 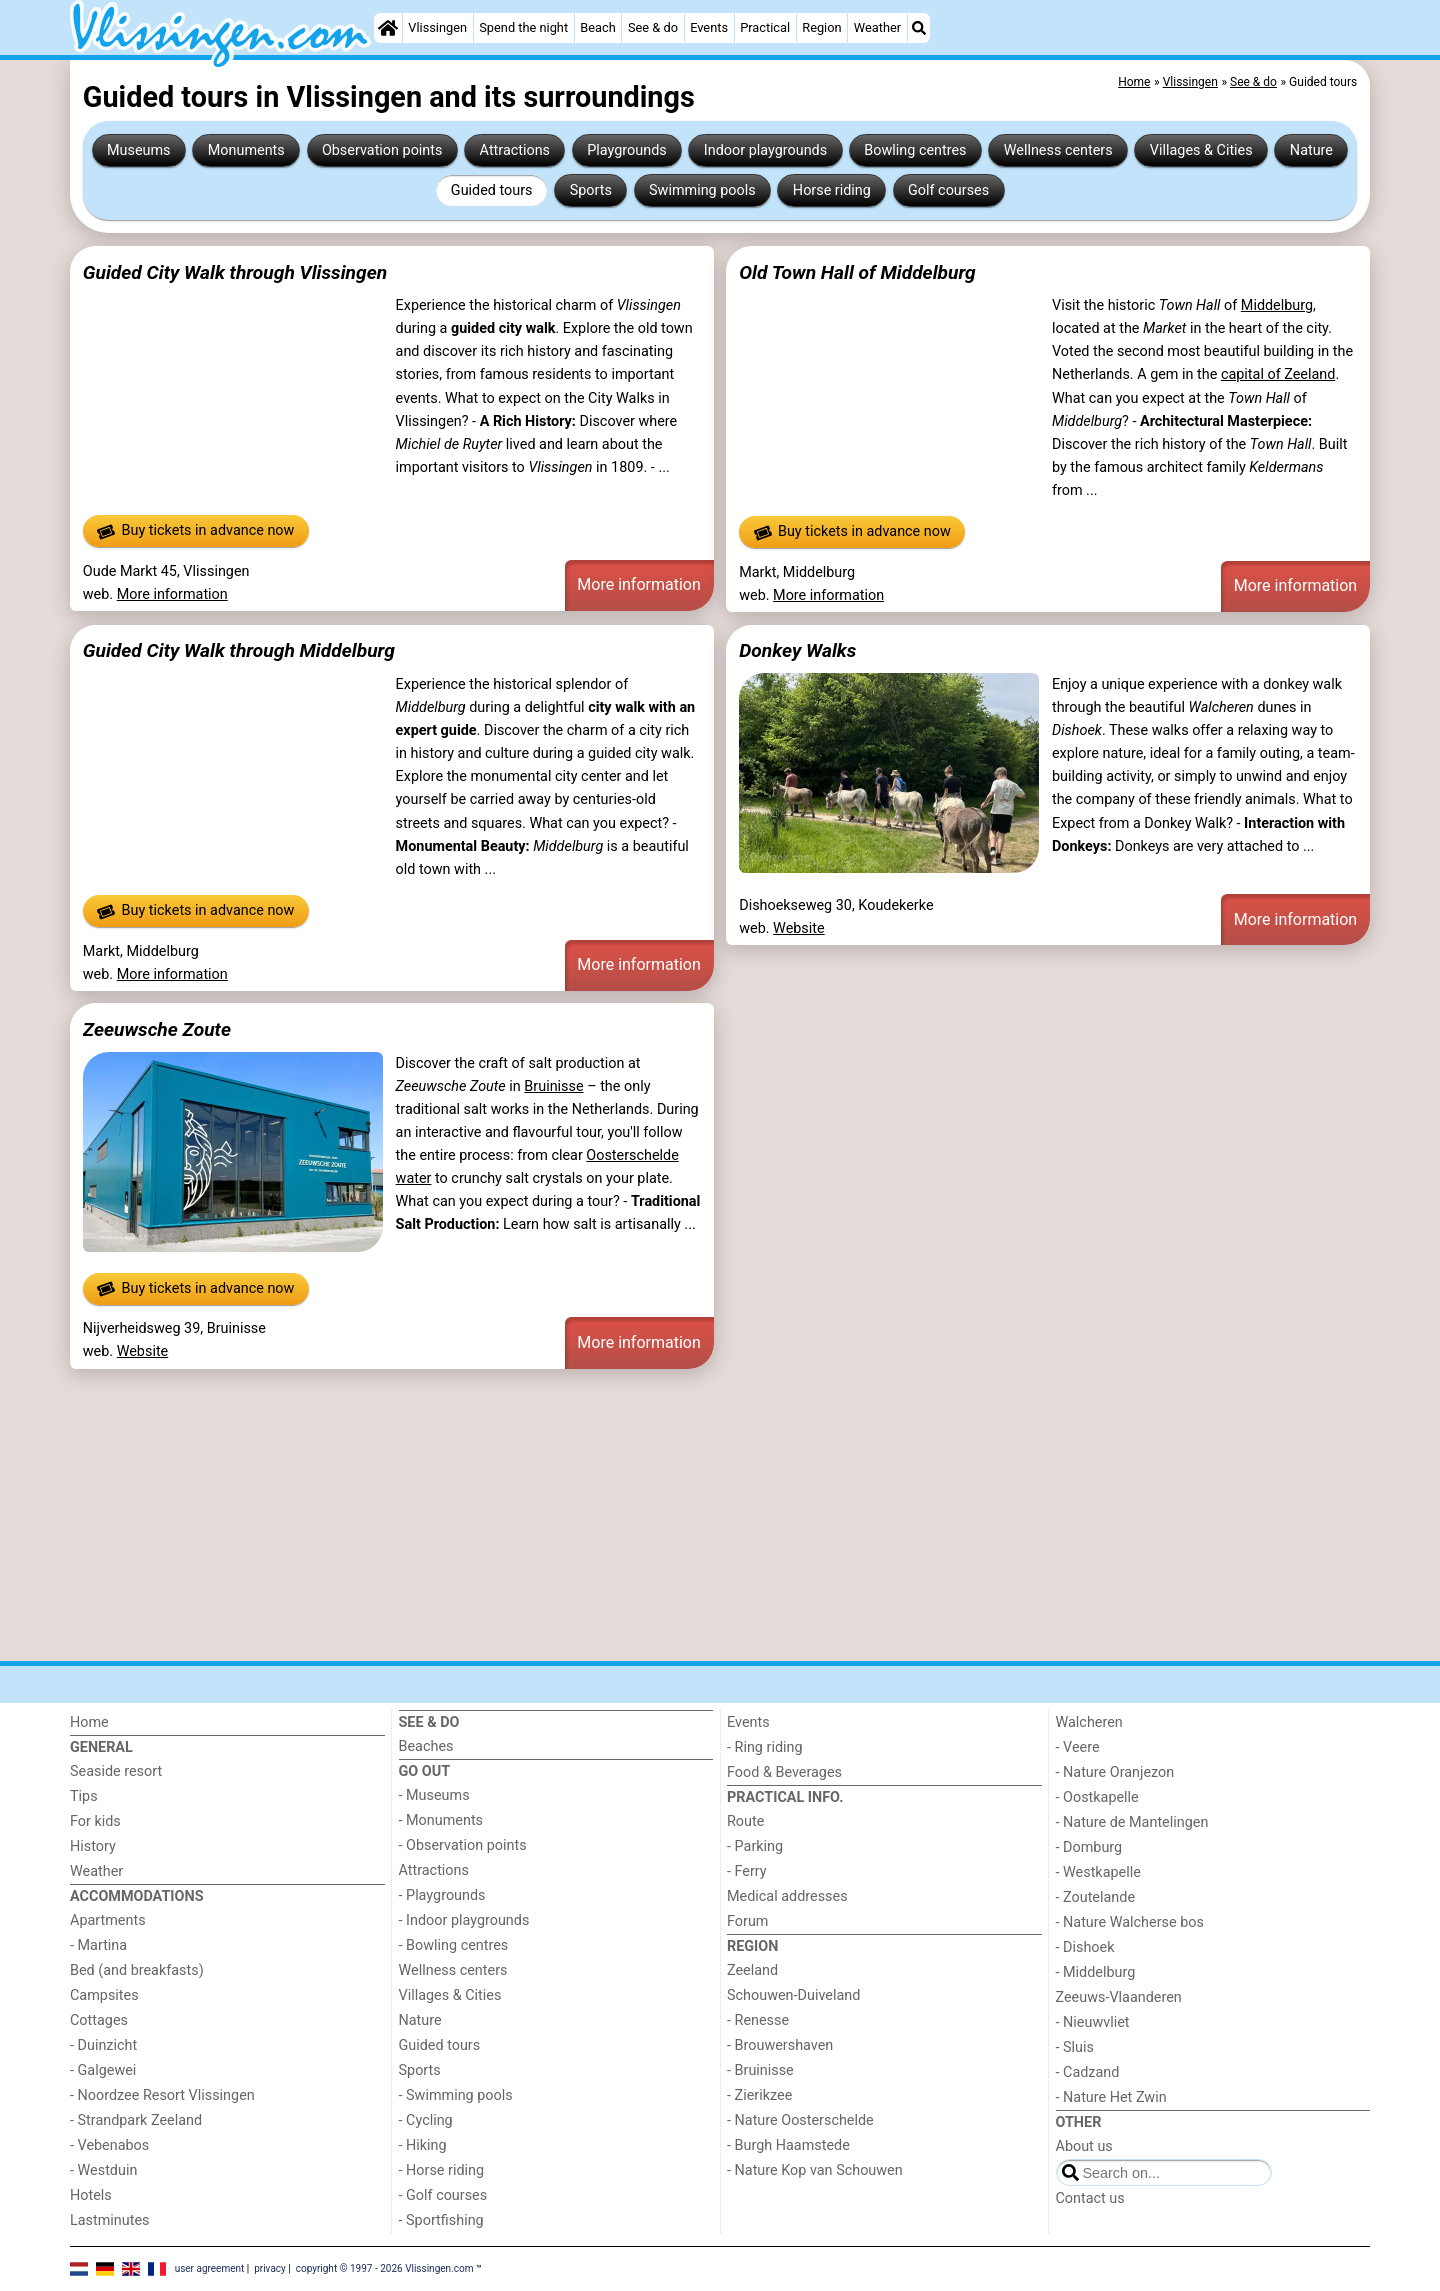 What do you see at coordinates (523, 27) in the screenshot?
I see `Spend the night` at bounding box center [523, 27].